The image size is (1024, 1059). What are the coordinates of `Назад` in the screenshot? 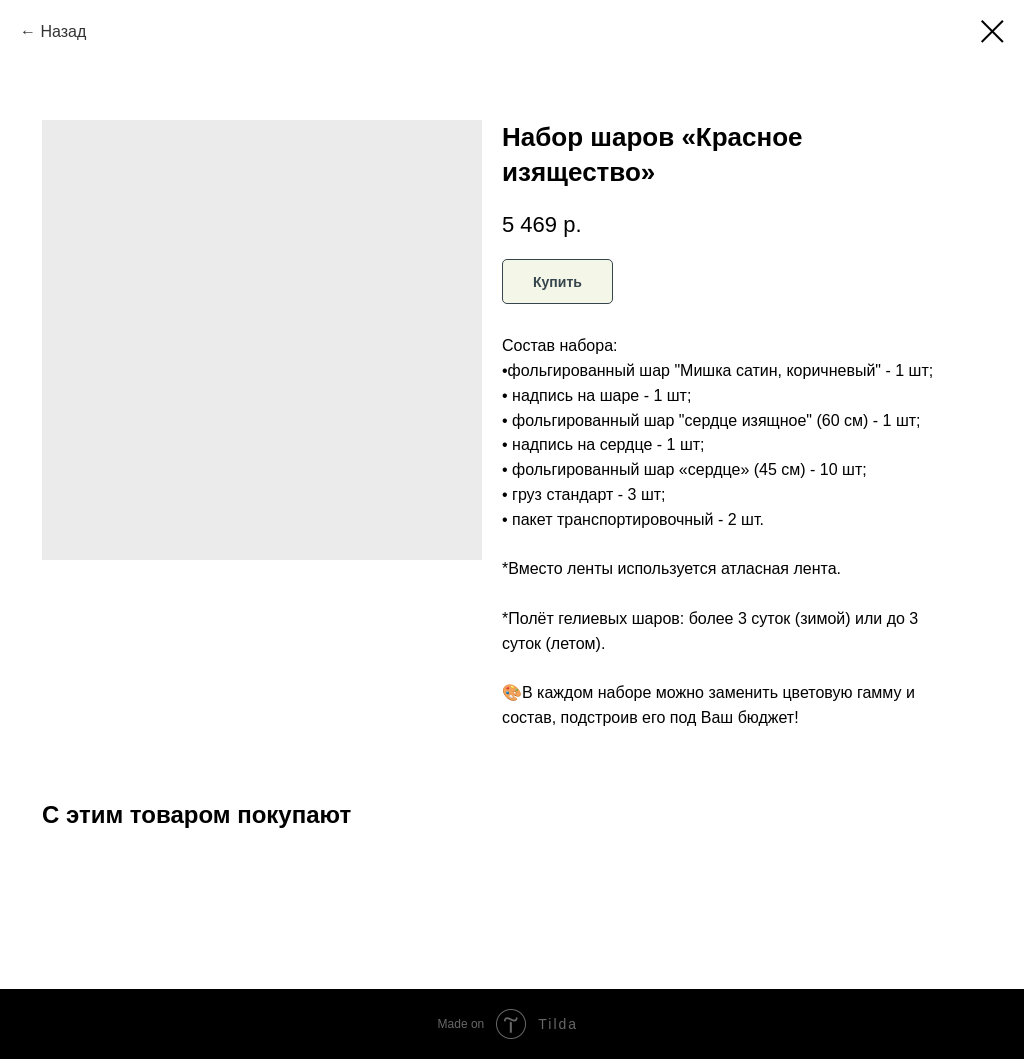 It's located at (63, 31).